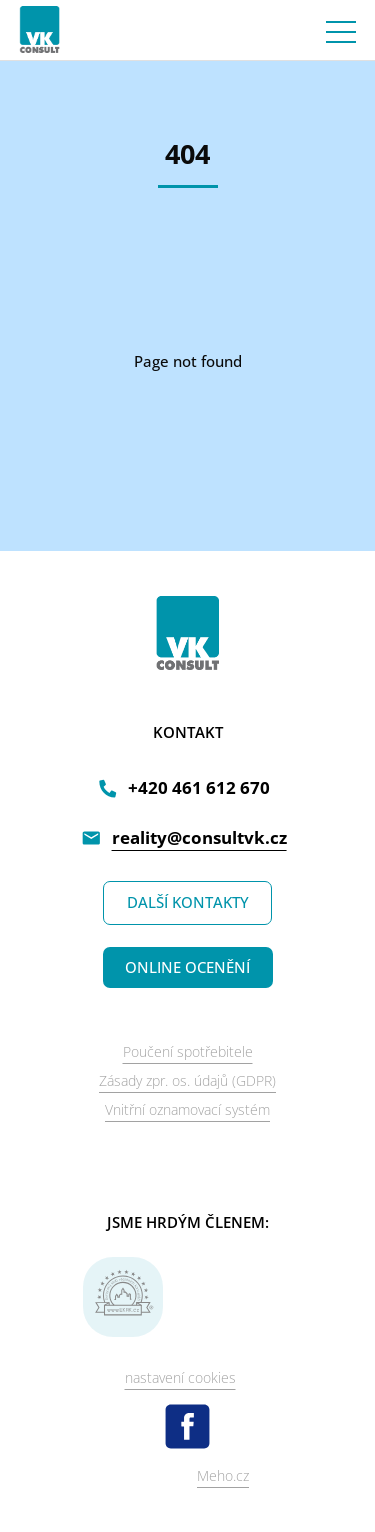 The height and width of the screenshot is (1532, 375). Describe the element at coordinates (187, 967) in the screenshot. I see `ONLINE OCENĚNÍ` at that location.